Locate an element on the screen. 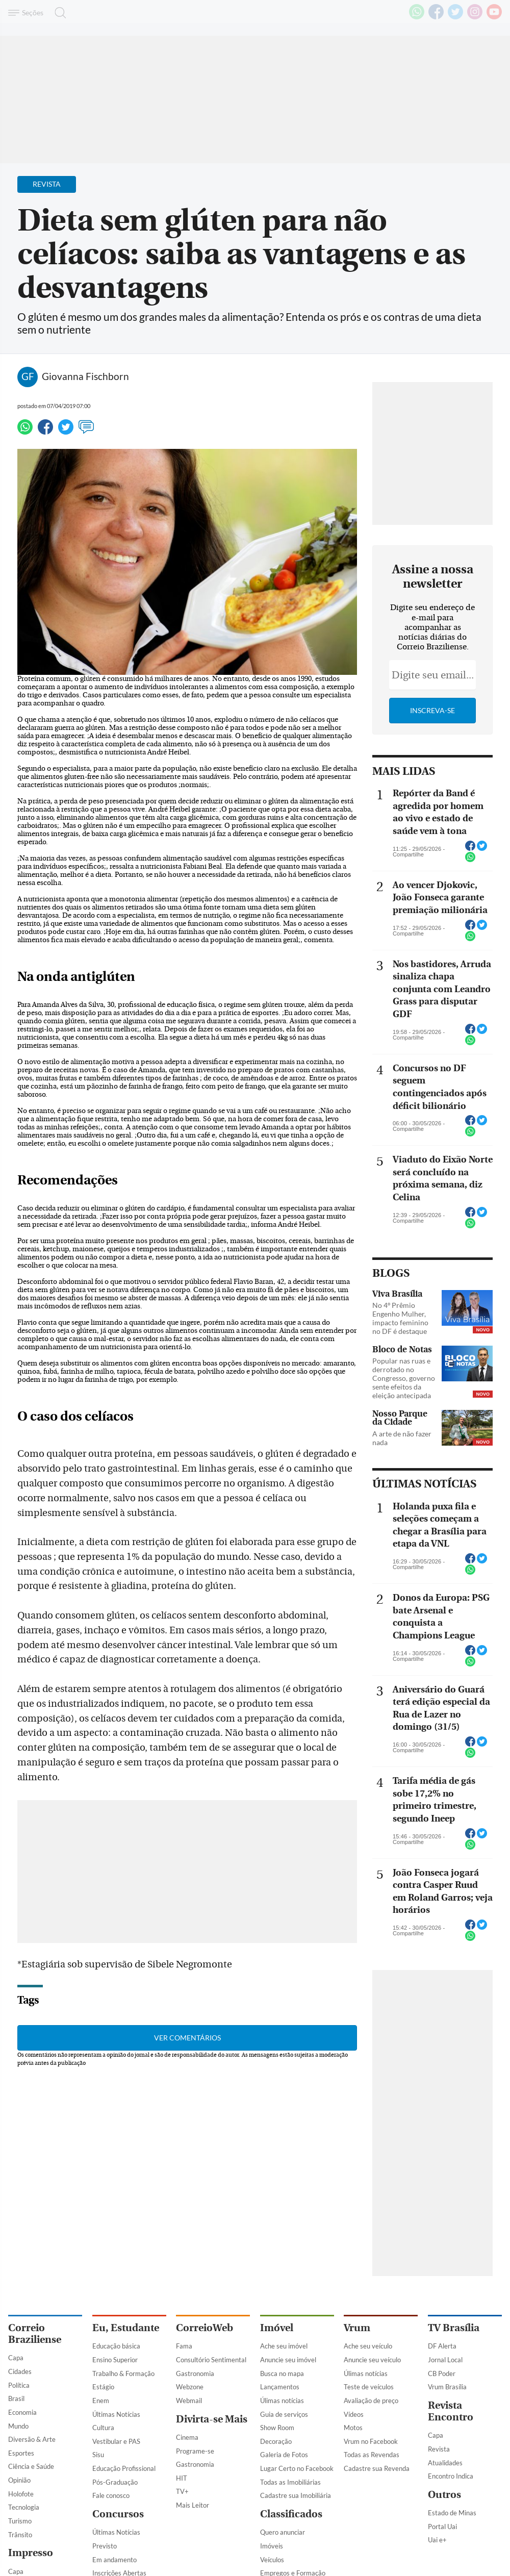 Image resolution: width=510 pixels, height=2576 pixels. Turismo is located at coordinates (20, 2521).